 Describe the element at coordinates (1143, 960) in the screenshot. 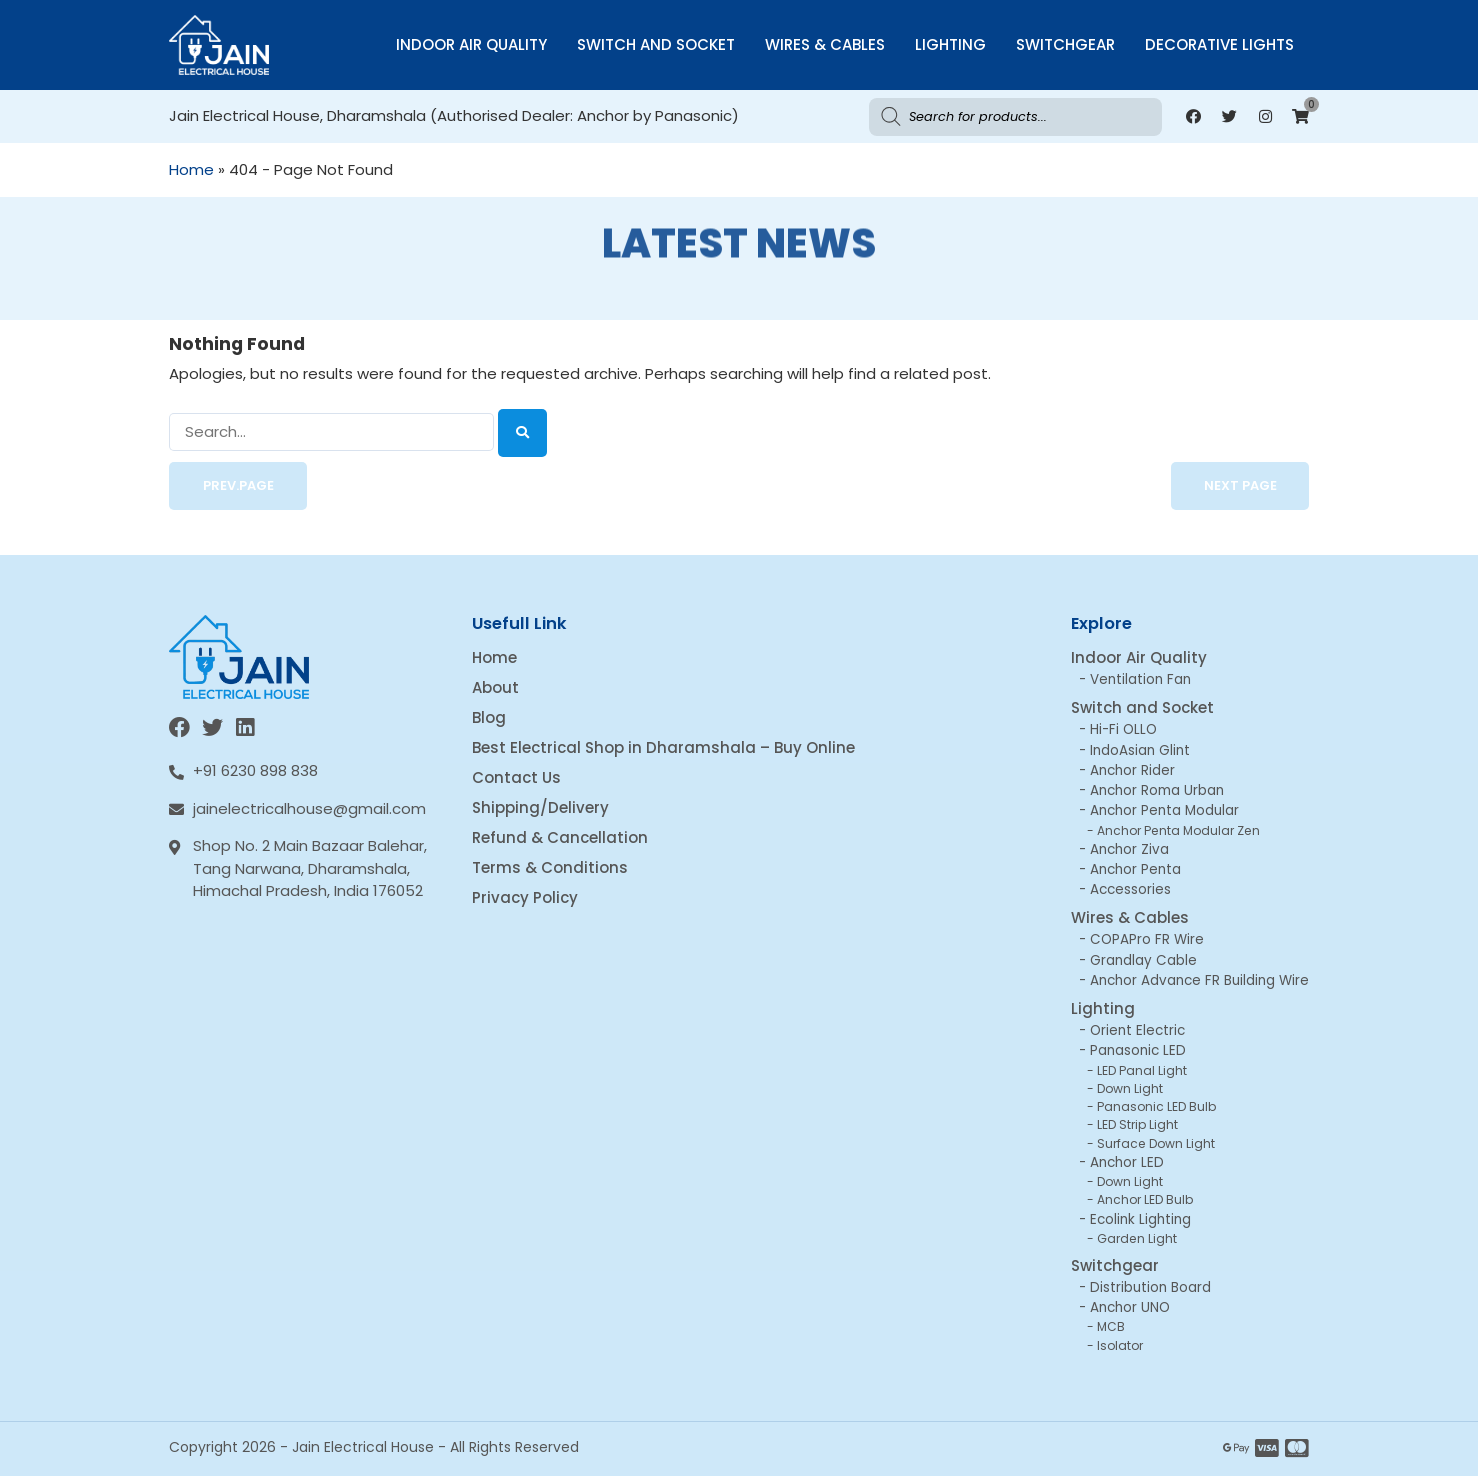

I see `Grandlay Cable` at that location.